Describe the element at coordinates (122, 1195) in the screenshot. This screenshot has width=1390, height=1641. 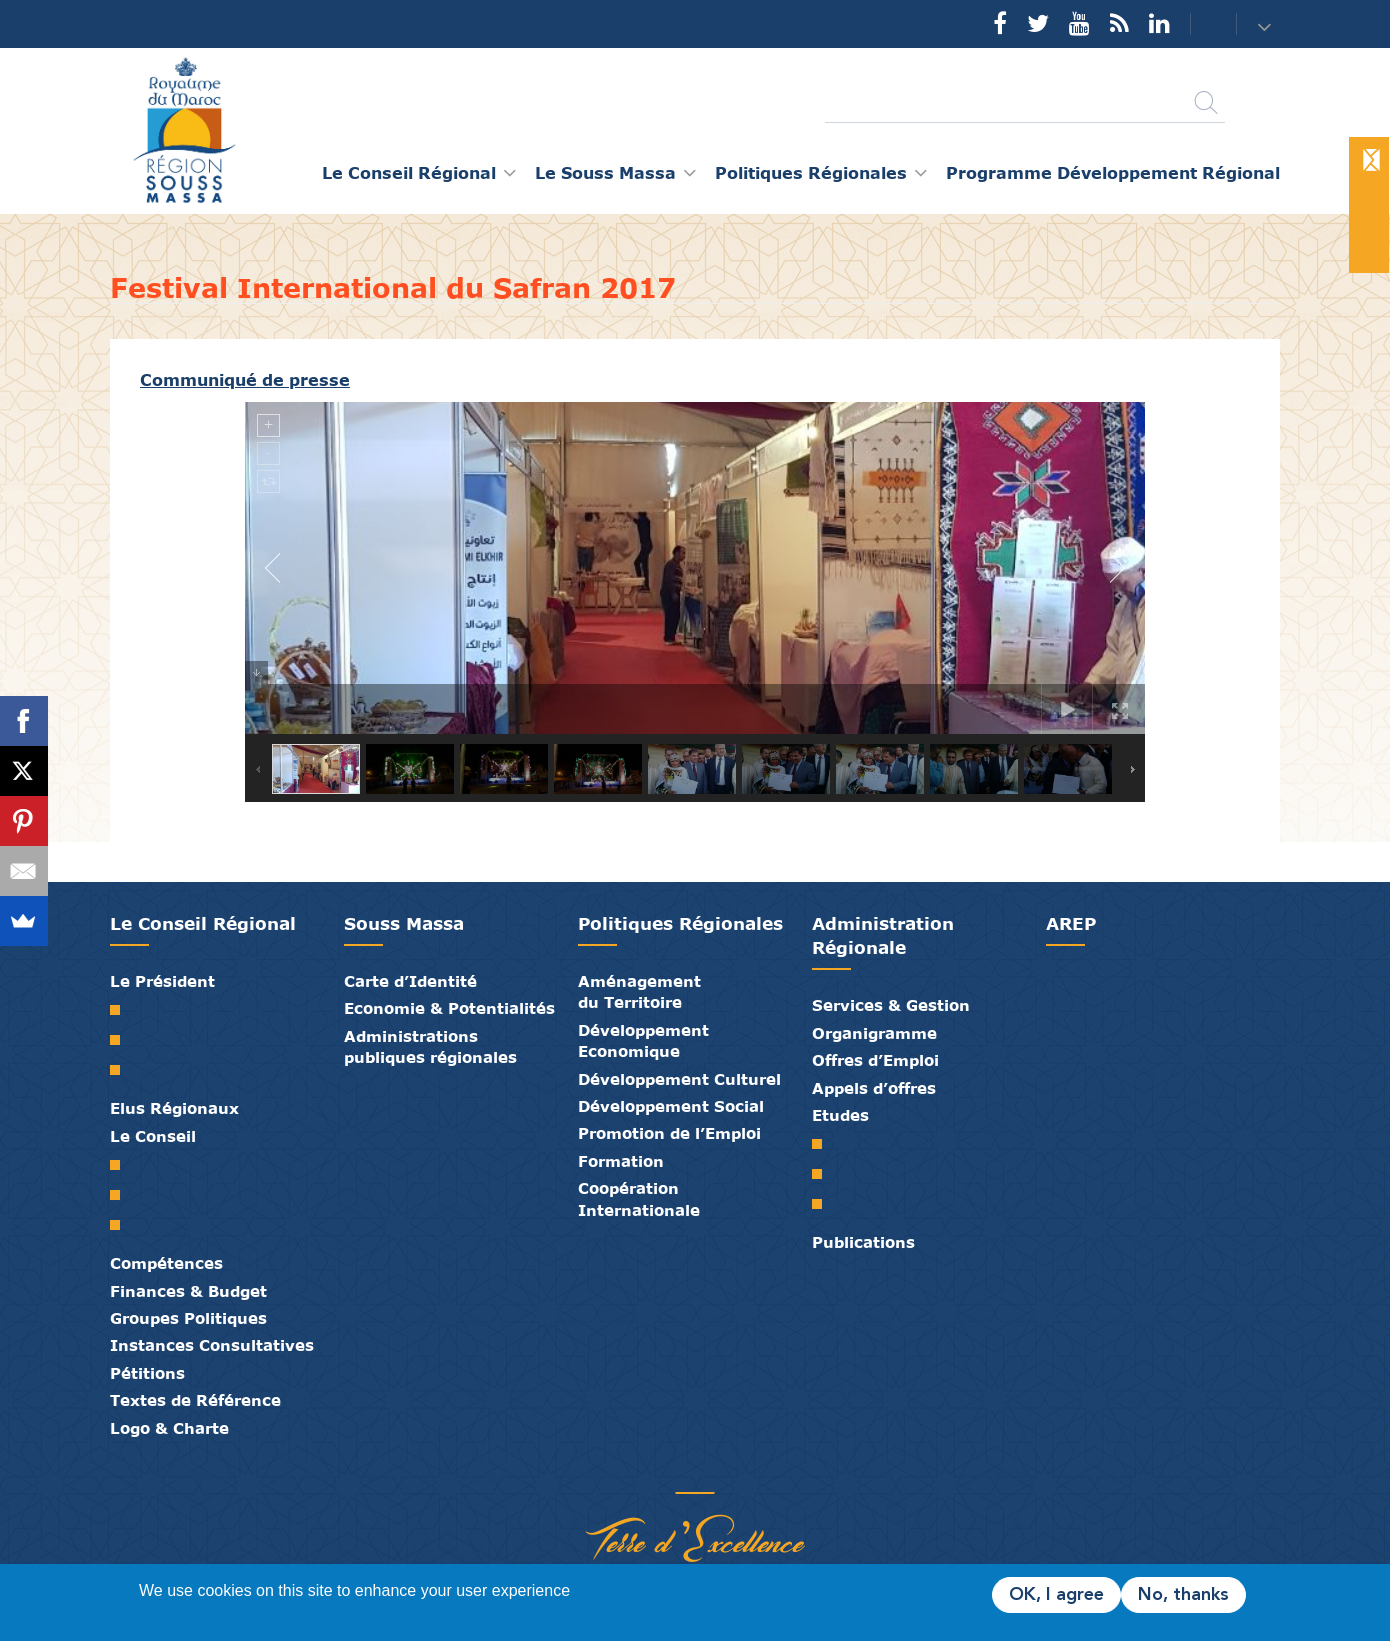
I see `Le Bureau` at that location.